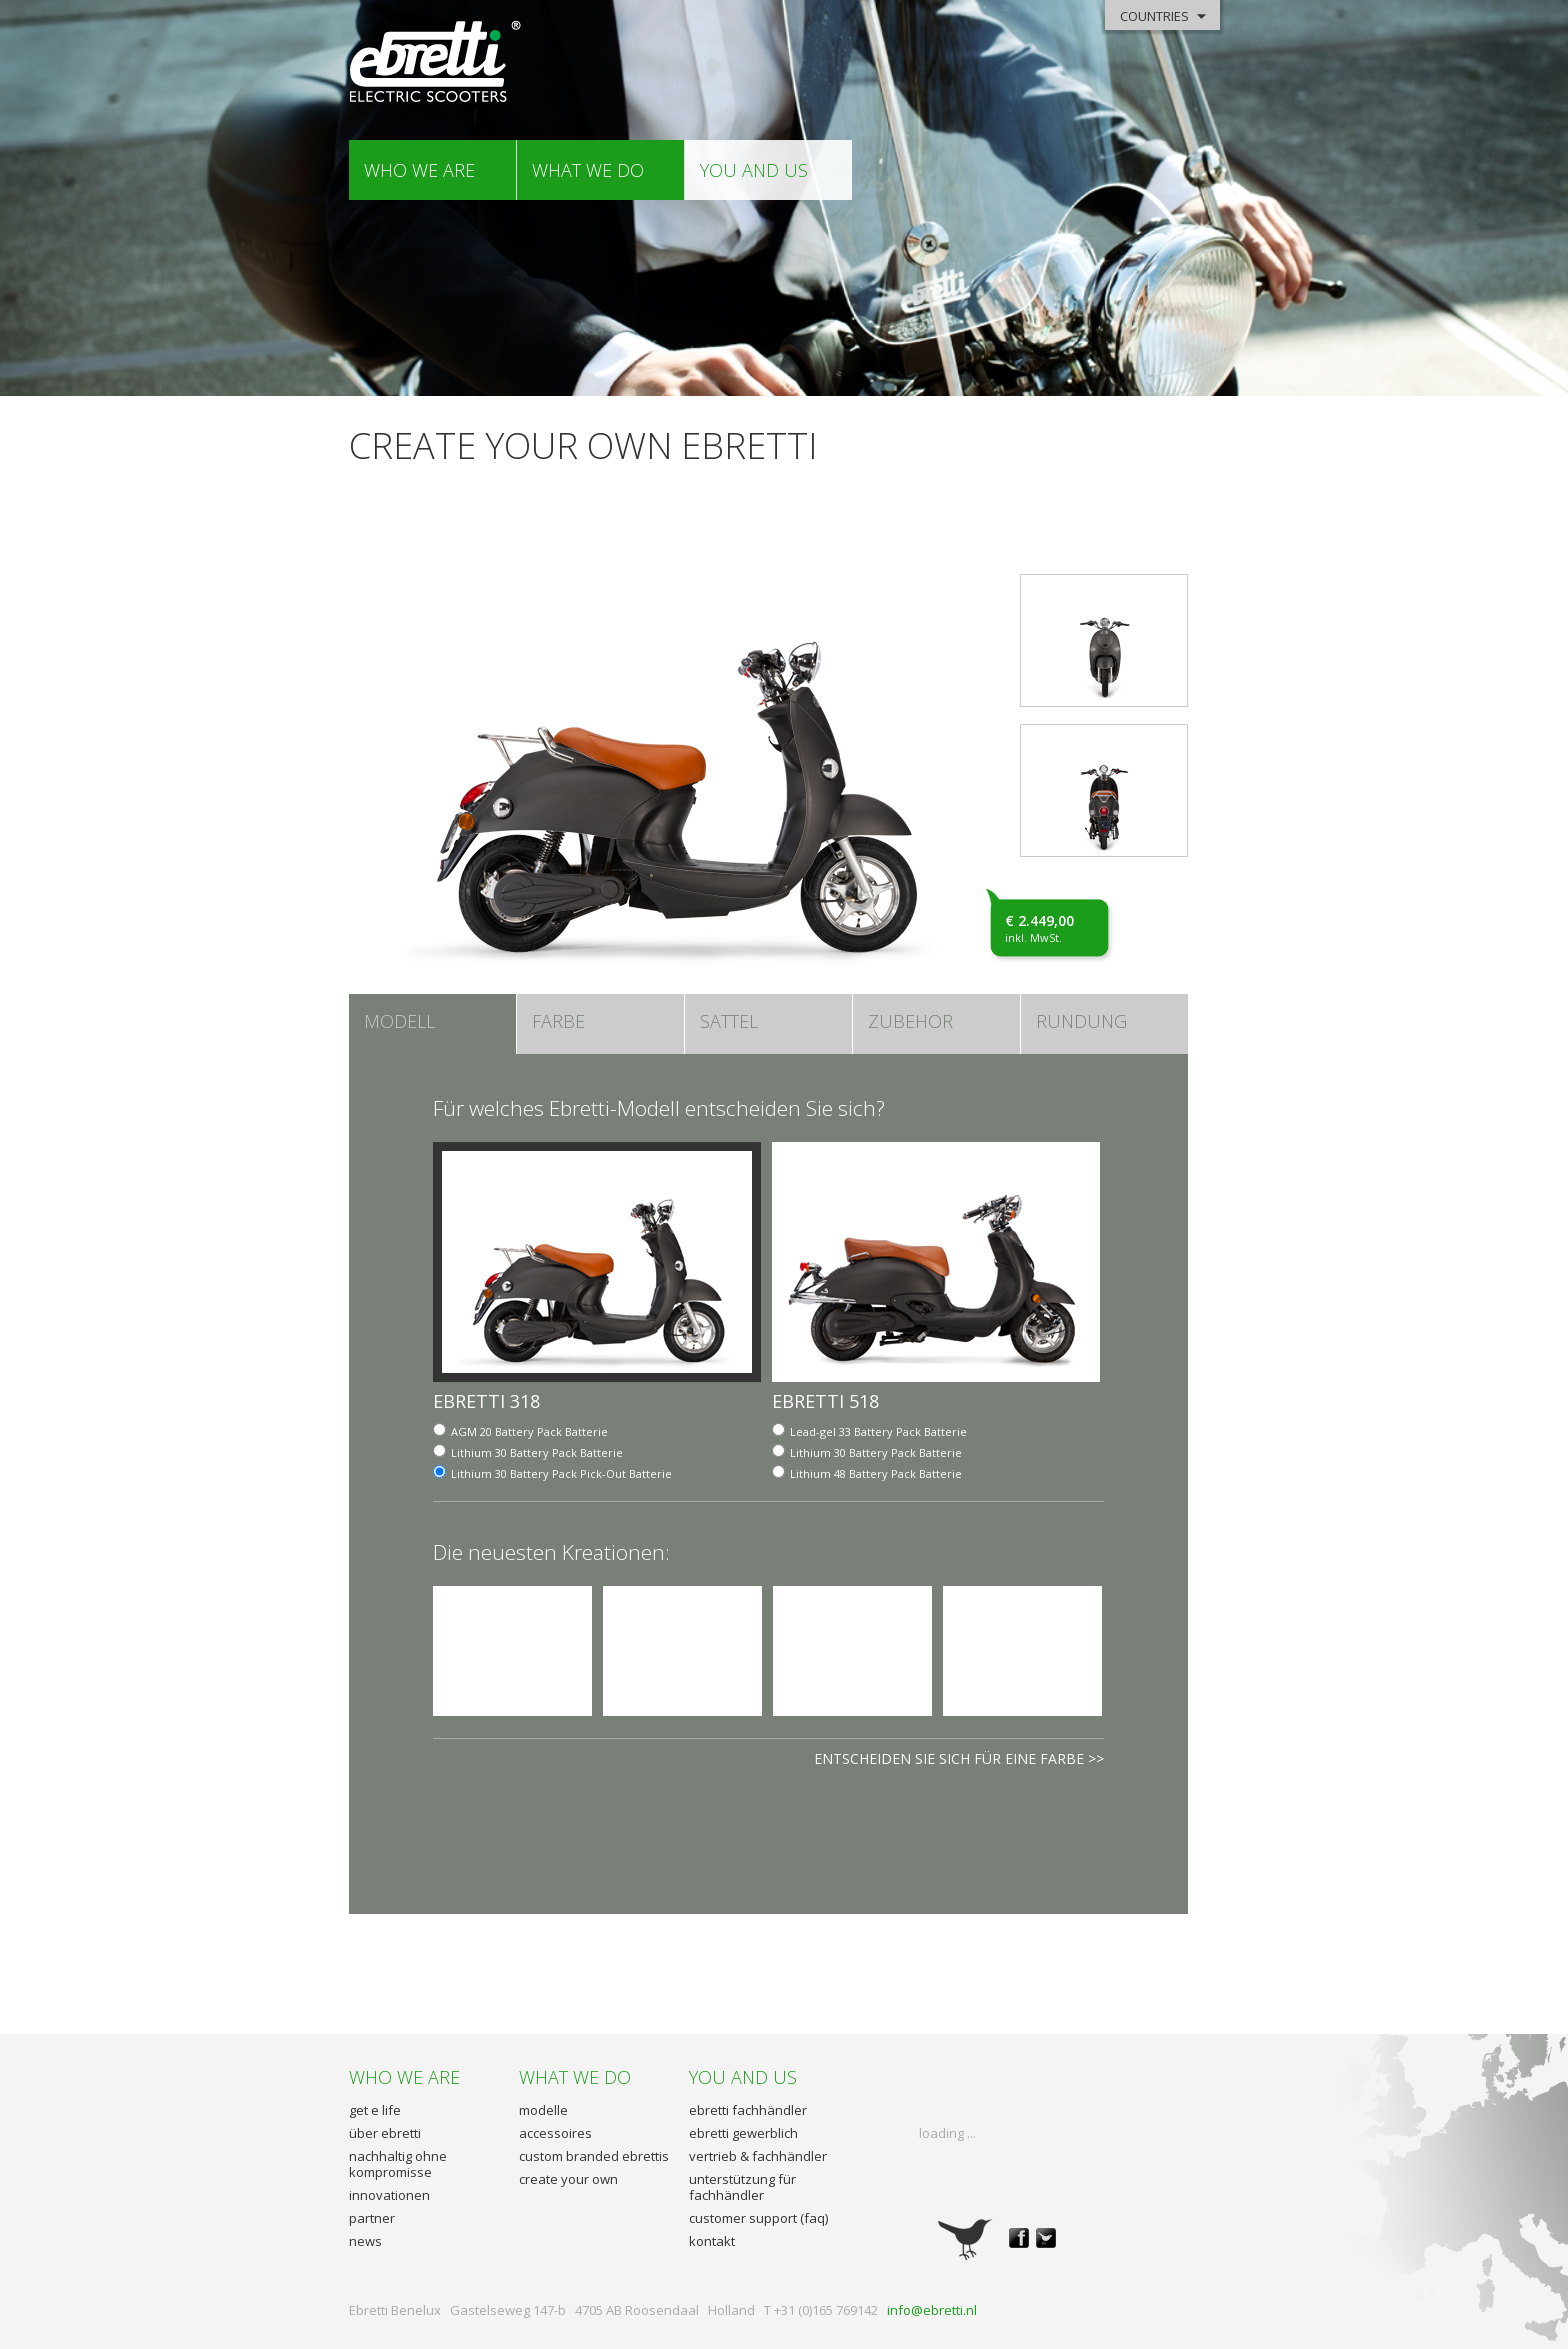 The image size is (1568, 2349). What do you see at coordinates (712, 2241) in the screenshot?
I see `kontakt` at bounding box center [712, 2241].